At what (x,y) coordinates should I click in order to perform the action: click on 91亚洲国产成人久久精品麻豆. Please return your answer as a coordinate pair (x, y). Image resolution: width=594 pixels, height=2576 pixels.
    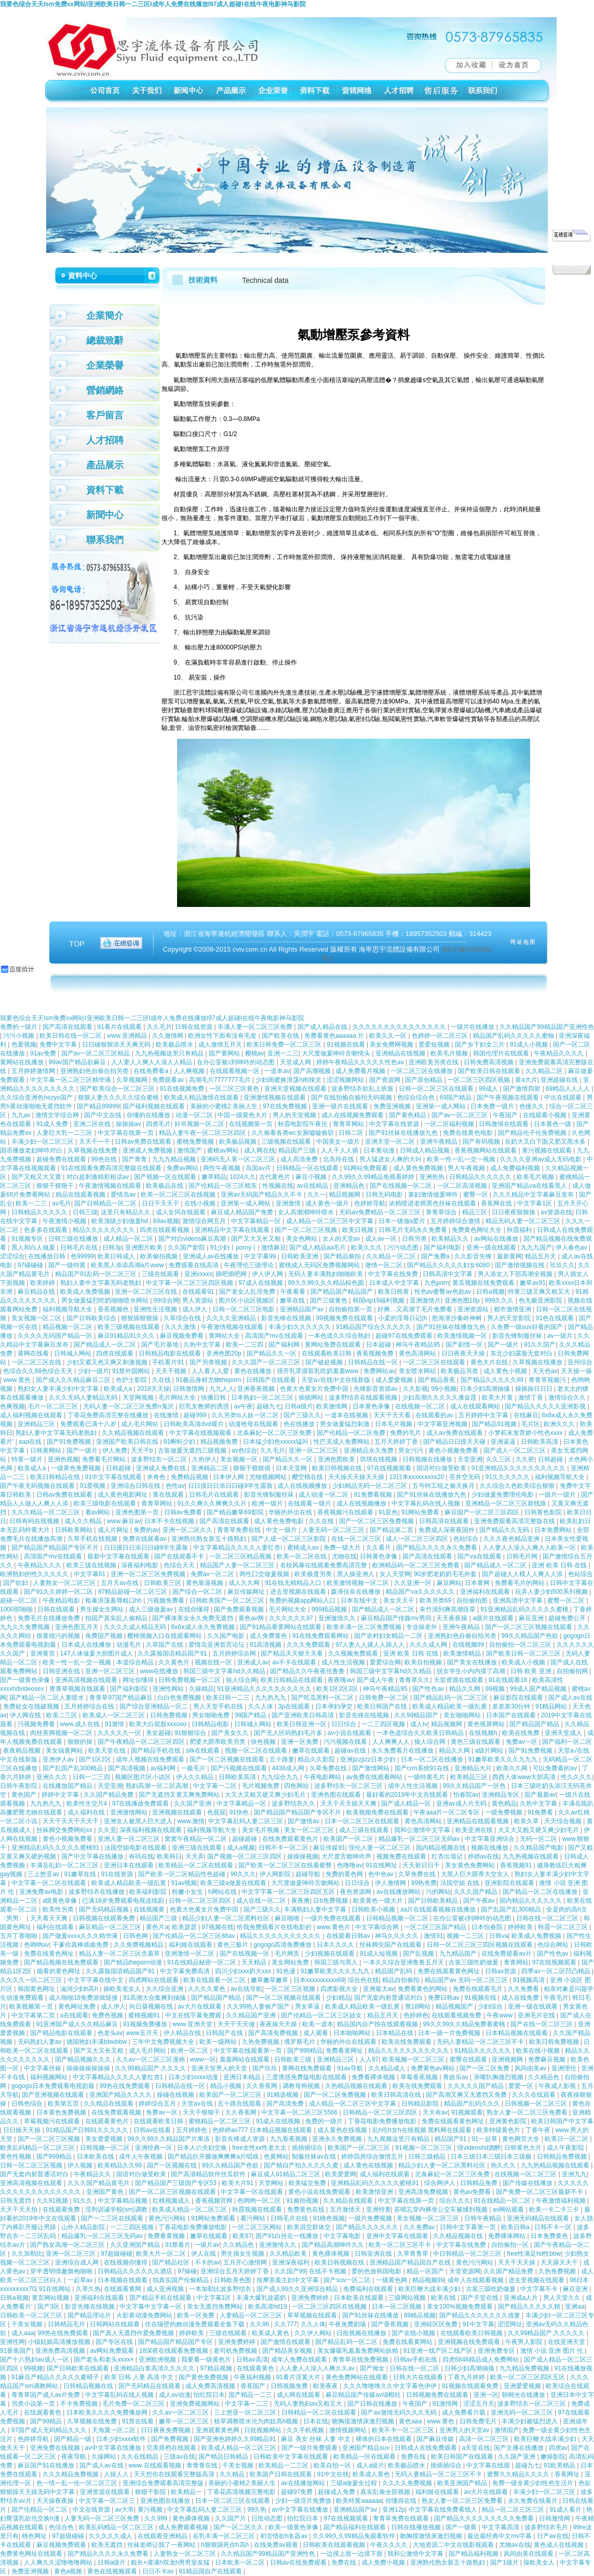
    Looking at the image, I should click on (78, 2024).